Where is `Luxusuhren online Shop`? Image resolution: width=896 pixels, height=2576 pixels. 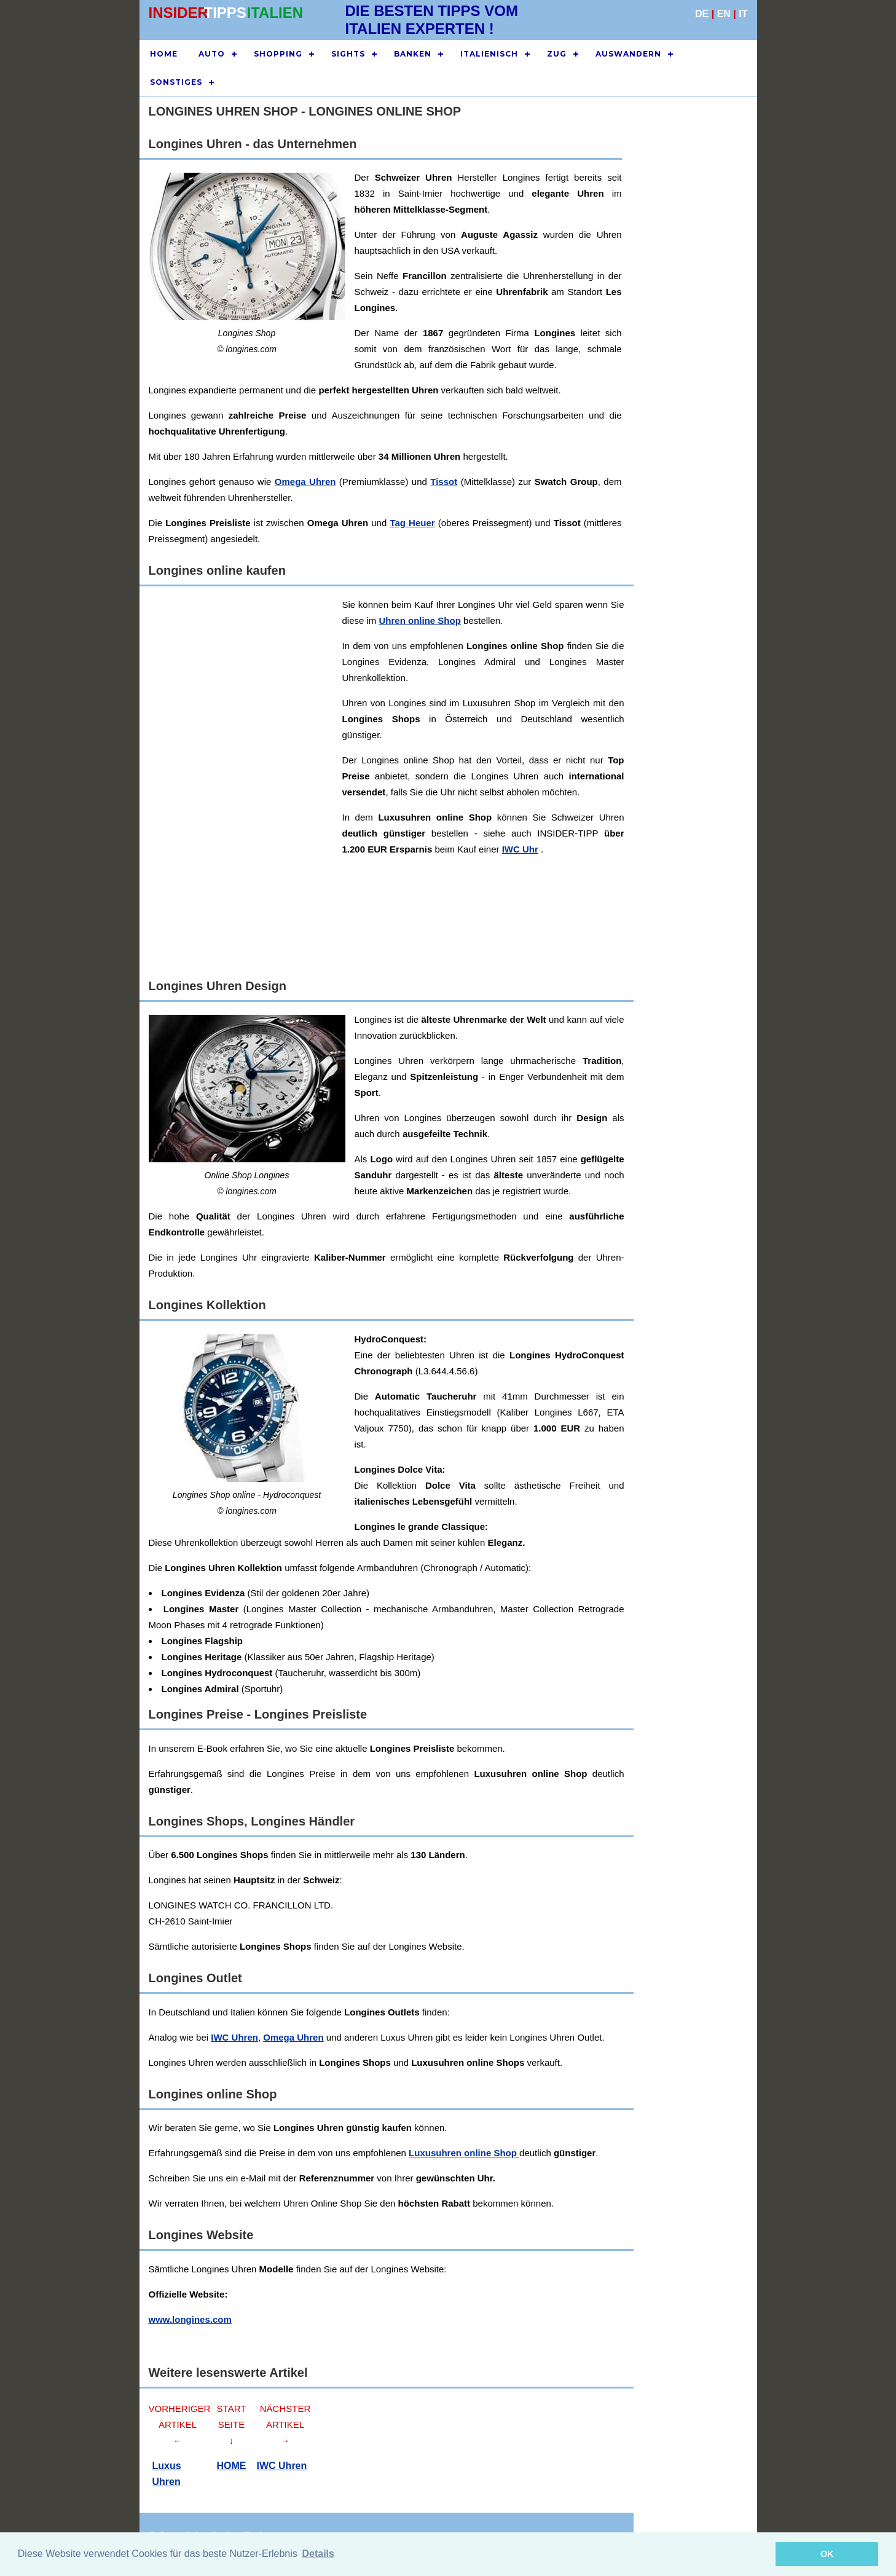
Luxusuhren online Shop is located at coordinates (464, 2153).